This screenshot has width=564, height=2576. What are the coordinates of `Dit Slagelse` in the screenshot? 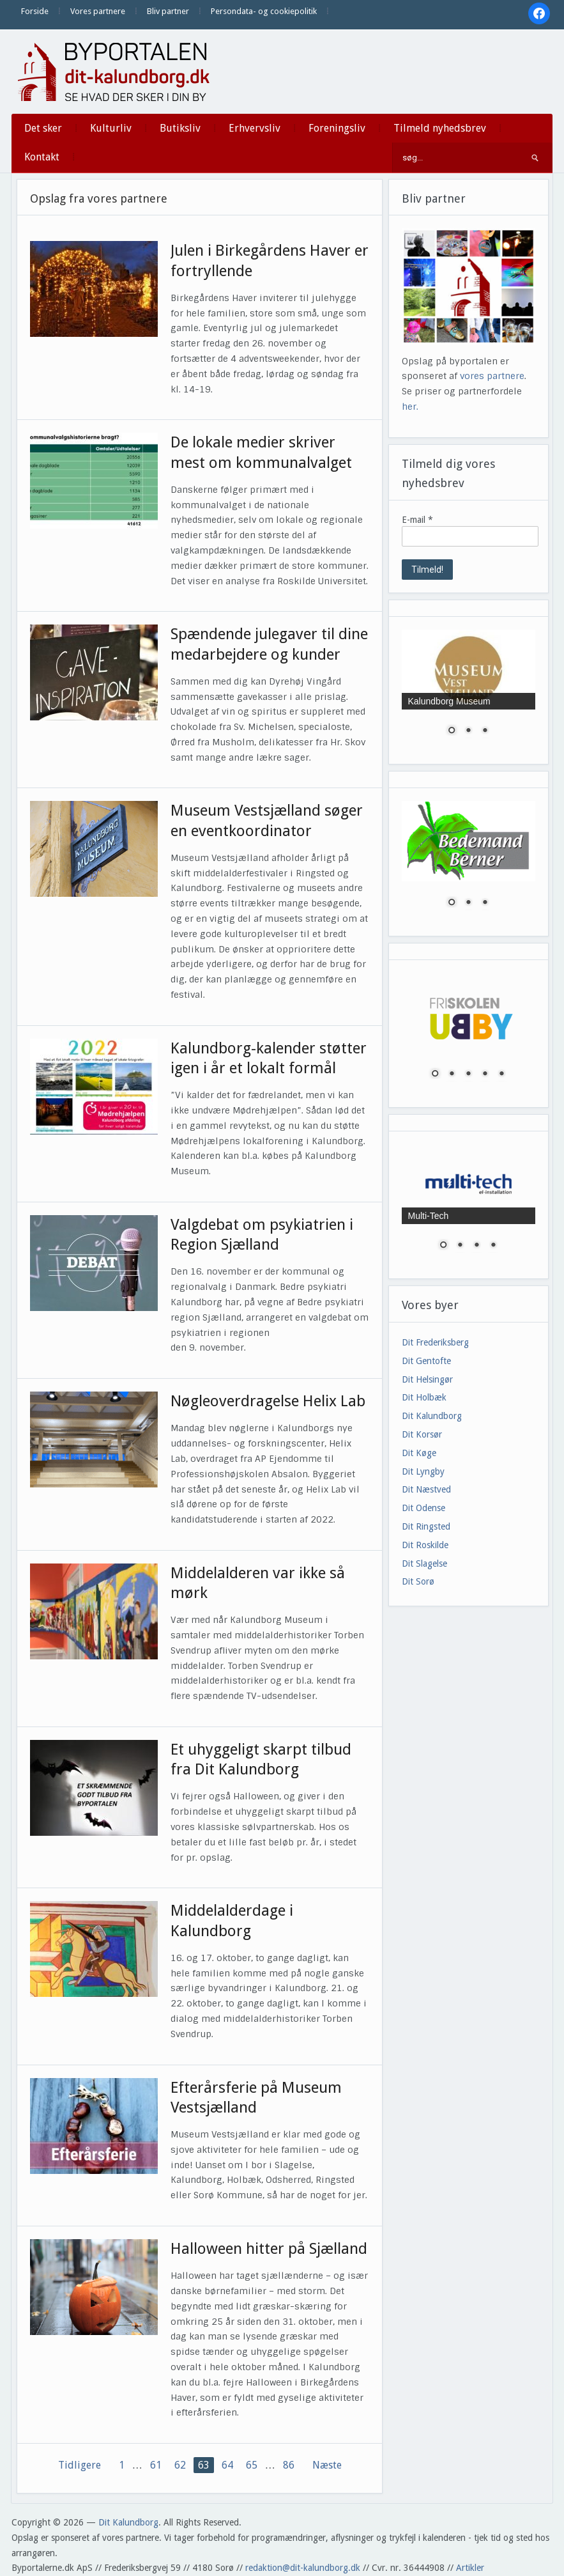 It's located at (424, 1563).